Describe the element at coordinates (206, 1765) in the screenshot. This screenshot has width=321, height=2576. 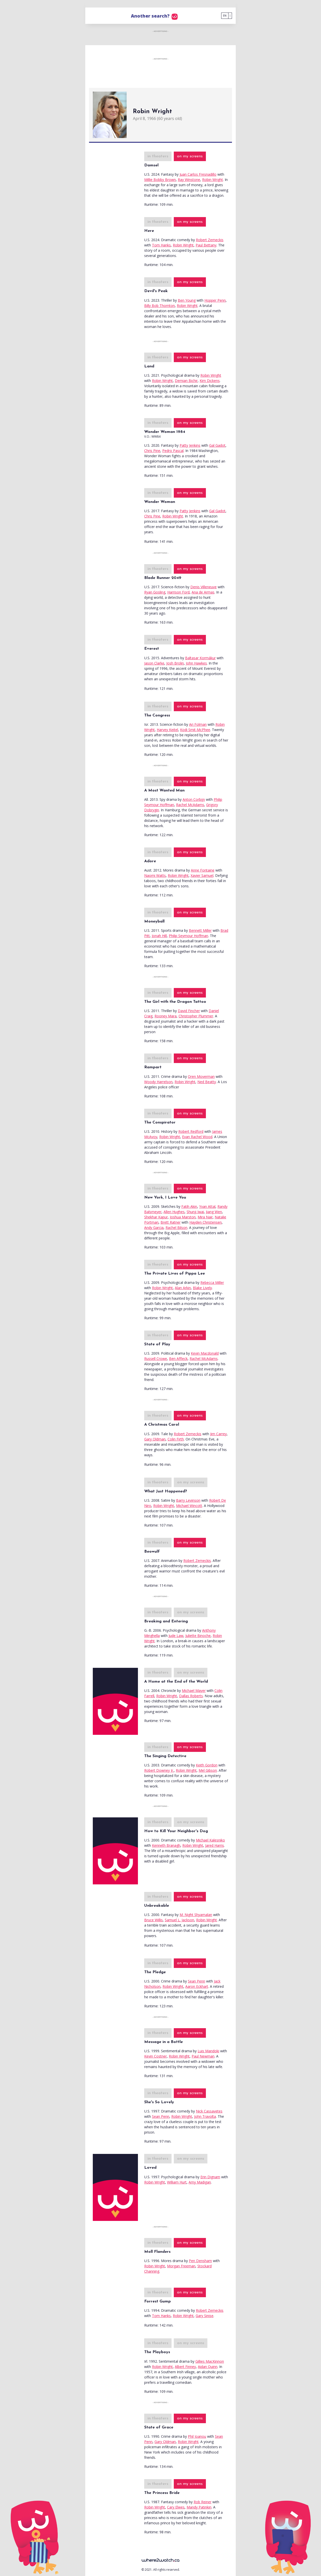
I see `Keith Gordon` at that location.